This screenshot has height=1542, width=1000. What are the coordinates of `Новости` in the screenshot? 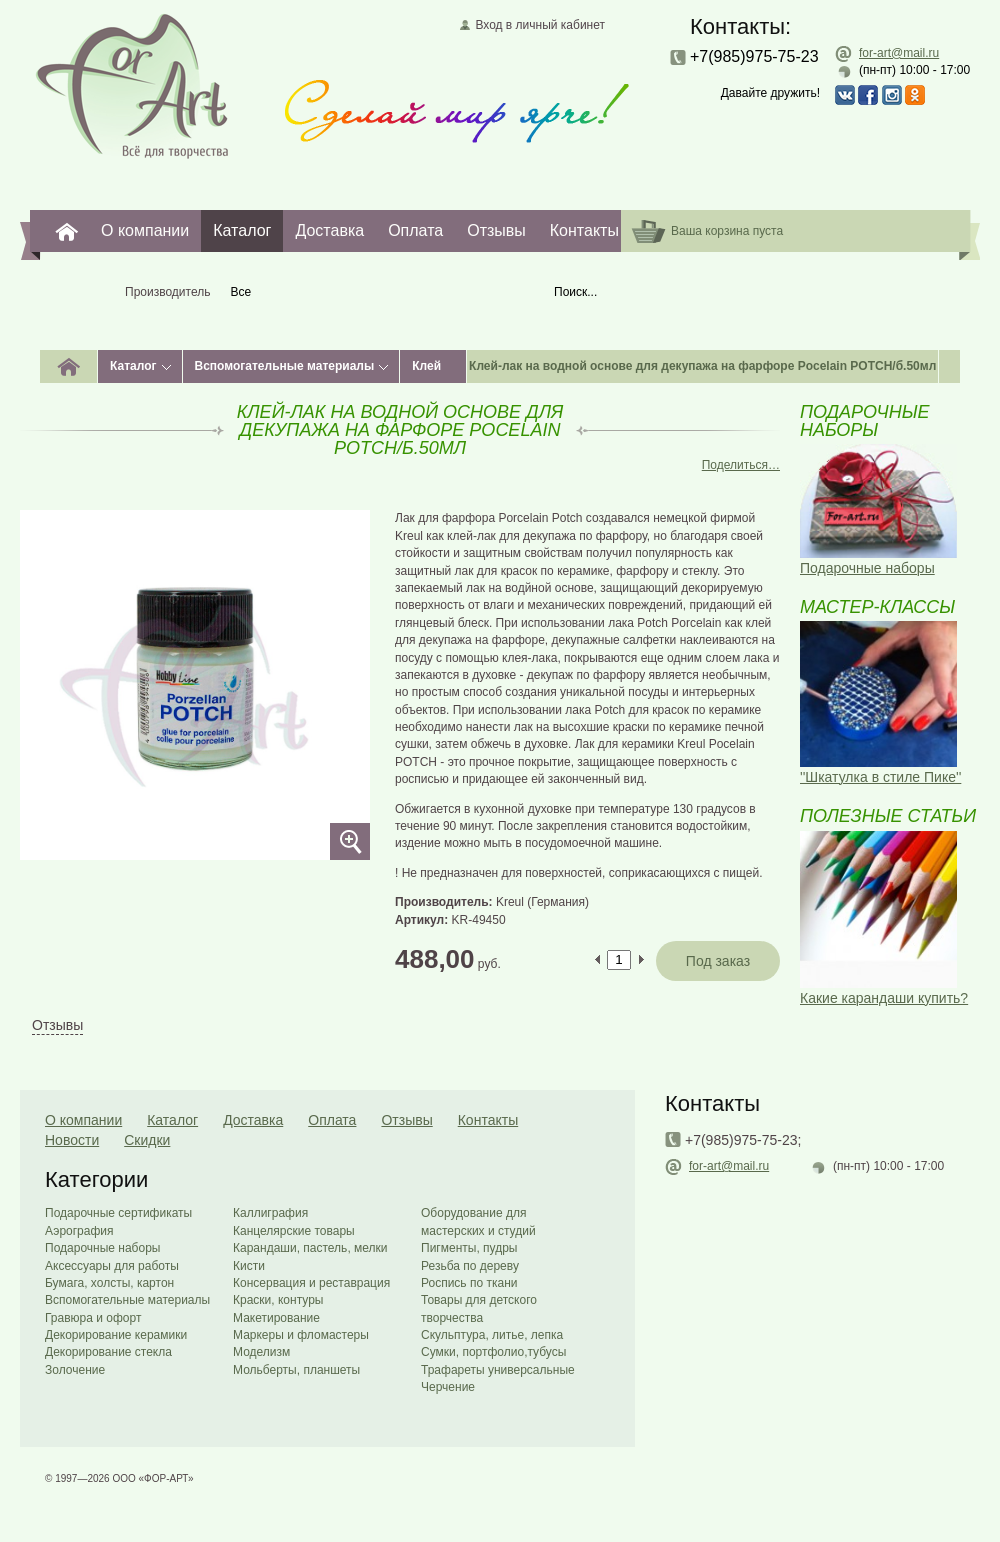 It's located at (72, 1140).